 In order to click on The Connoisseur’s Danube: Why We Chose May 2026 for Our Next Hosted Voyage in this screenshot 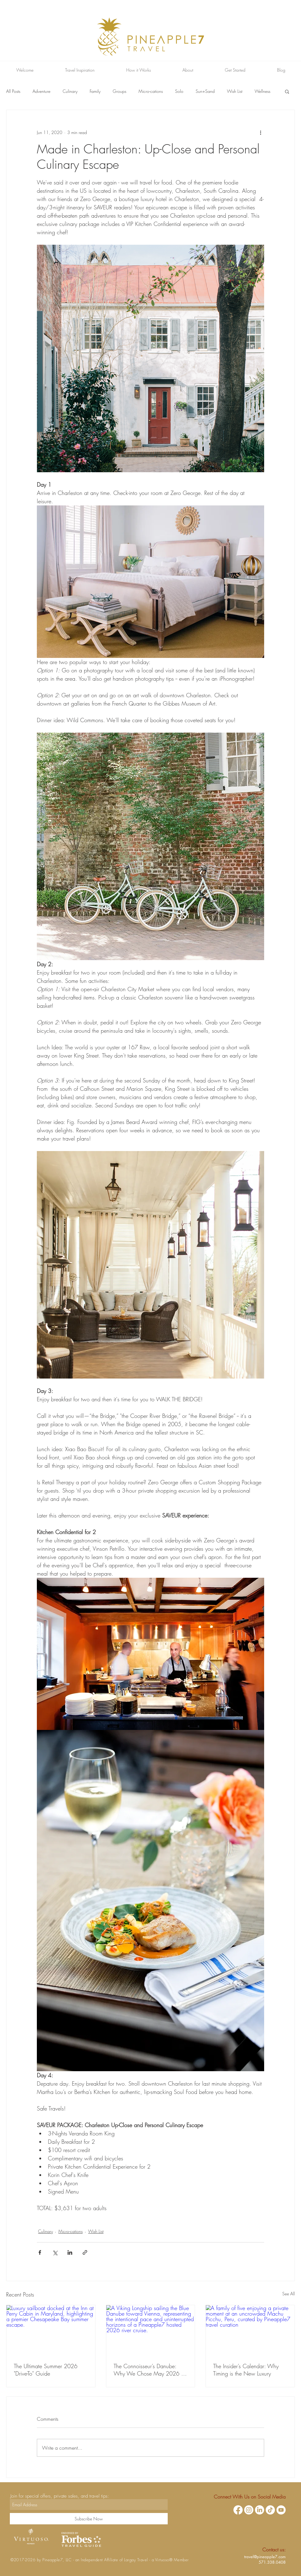, I will do `click(150, 2369)`.